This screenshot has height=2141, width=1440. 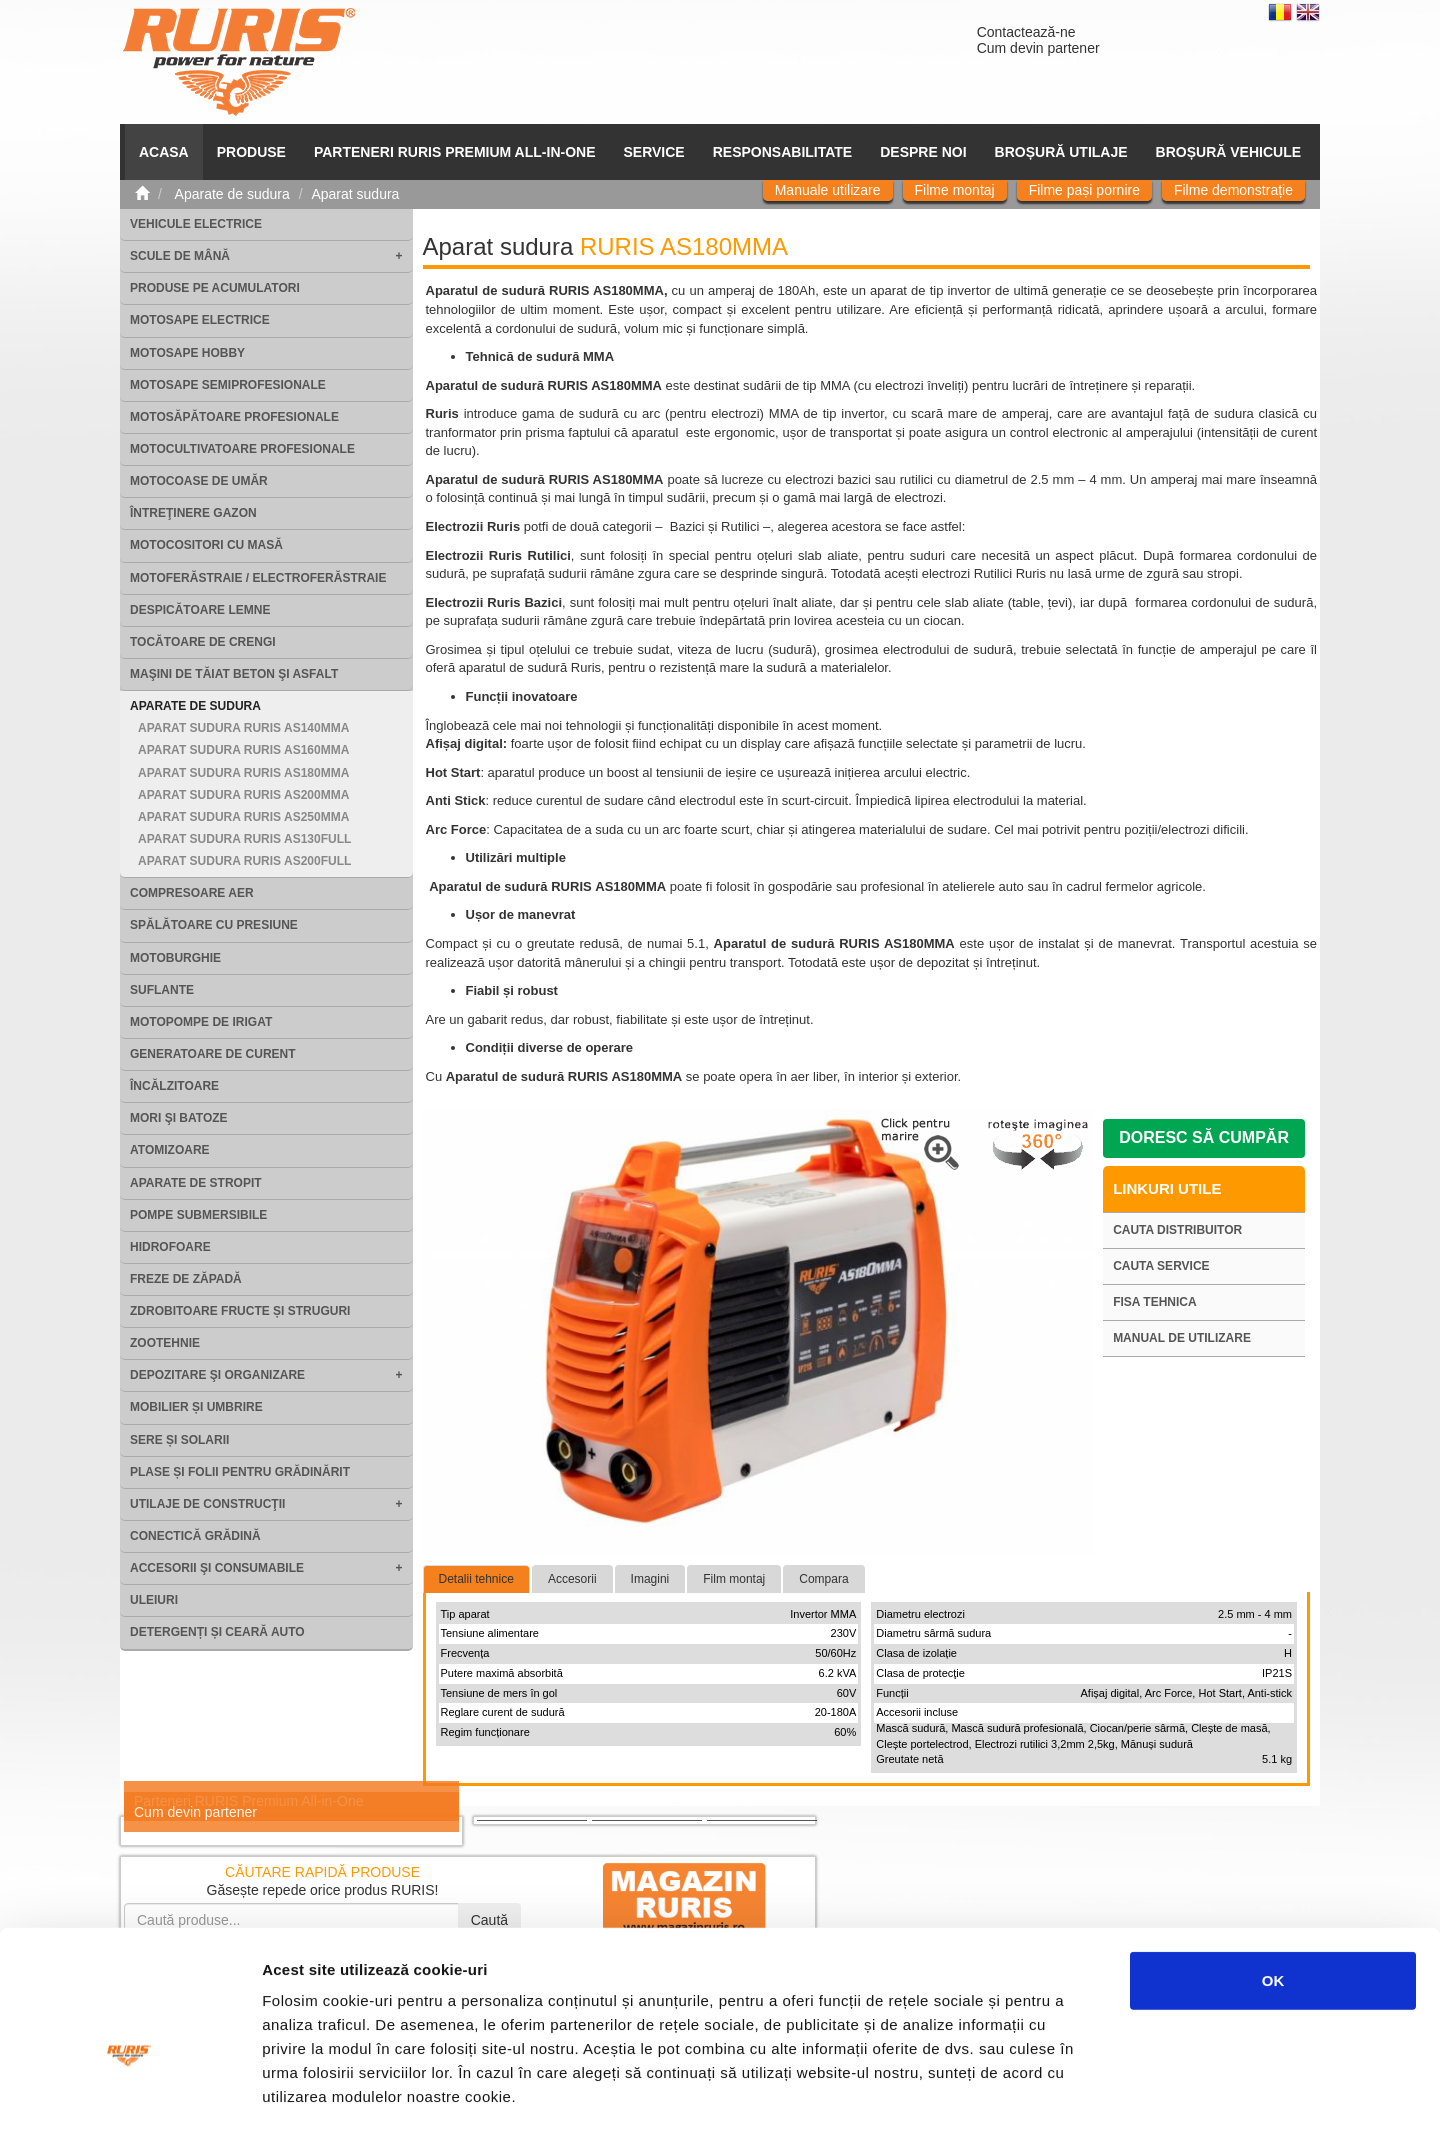 I want to click on Aparat sudura RURIS AS140MMA, so click(x=243, y=728).